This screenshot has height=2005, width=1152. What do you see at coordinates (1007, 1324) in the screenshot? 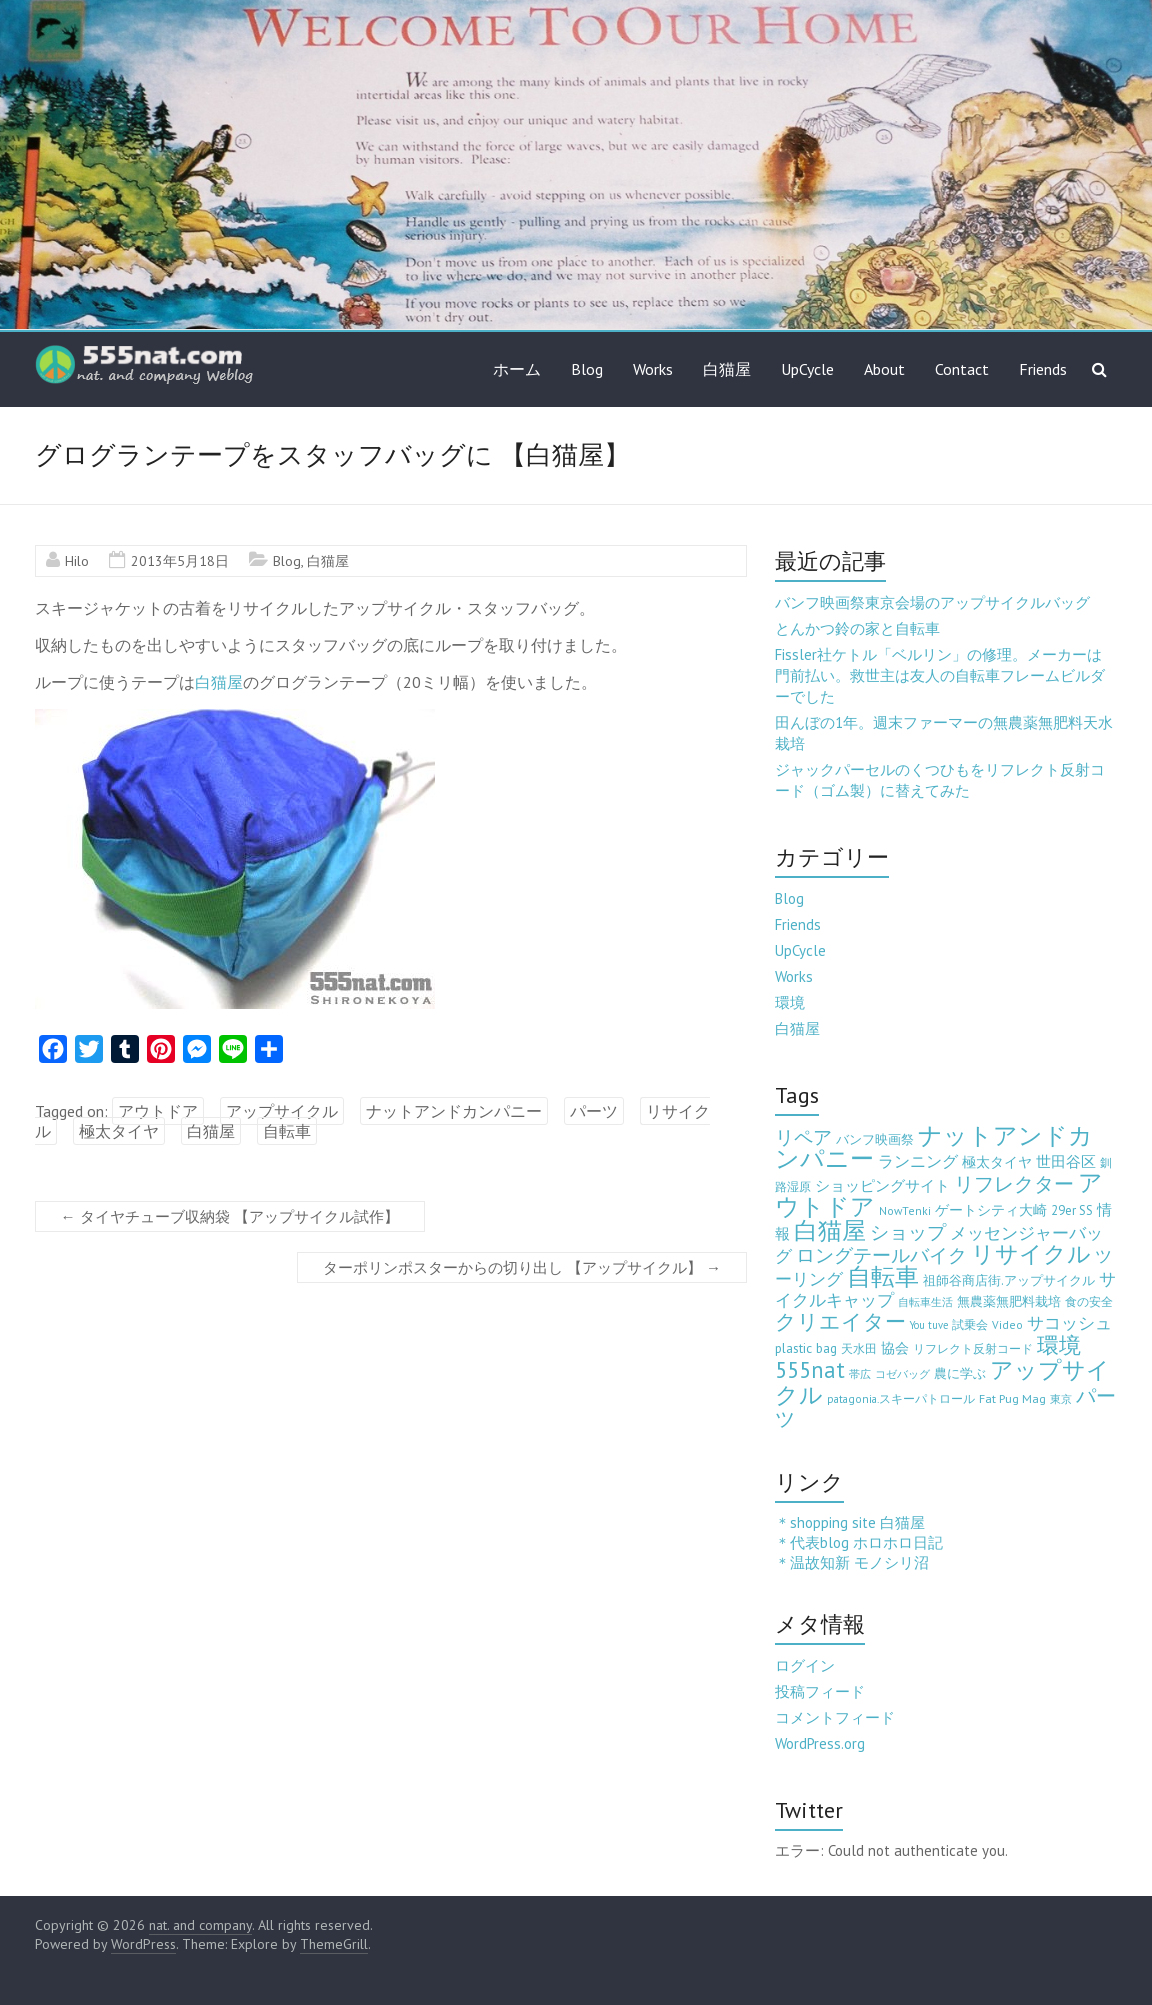
I see `Video [Video (3個の項目)]` at bounding box center [1007, 1324].